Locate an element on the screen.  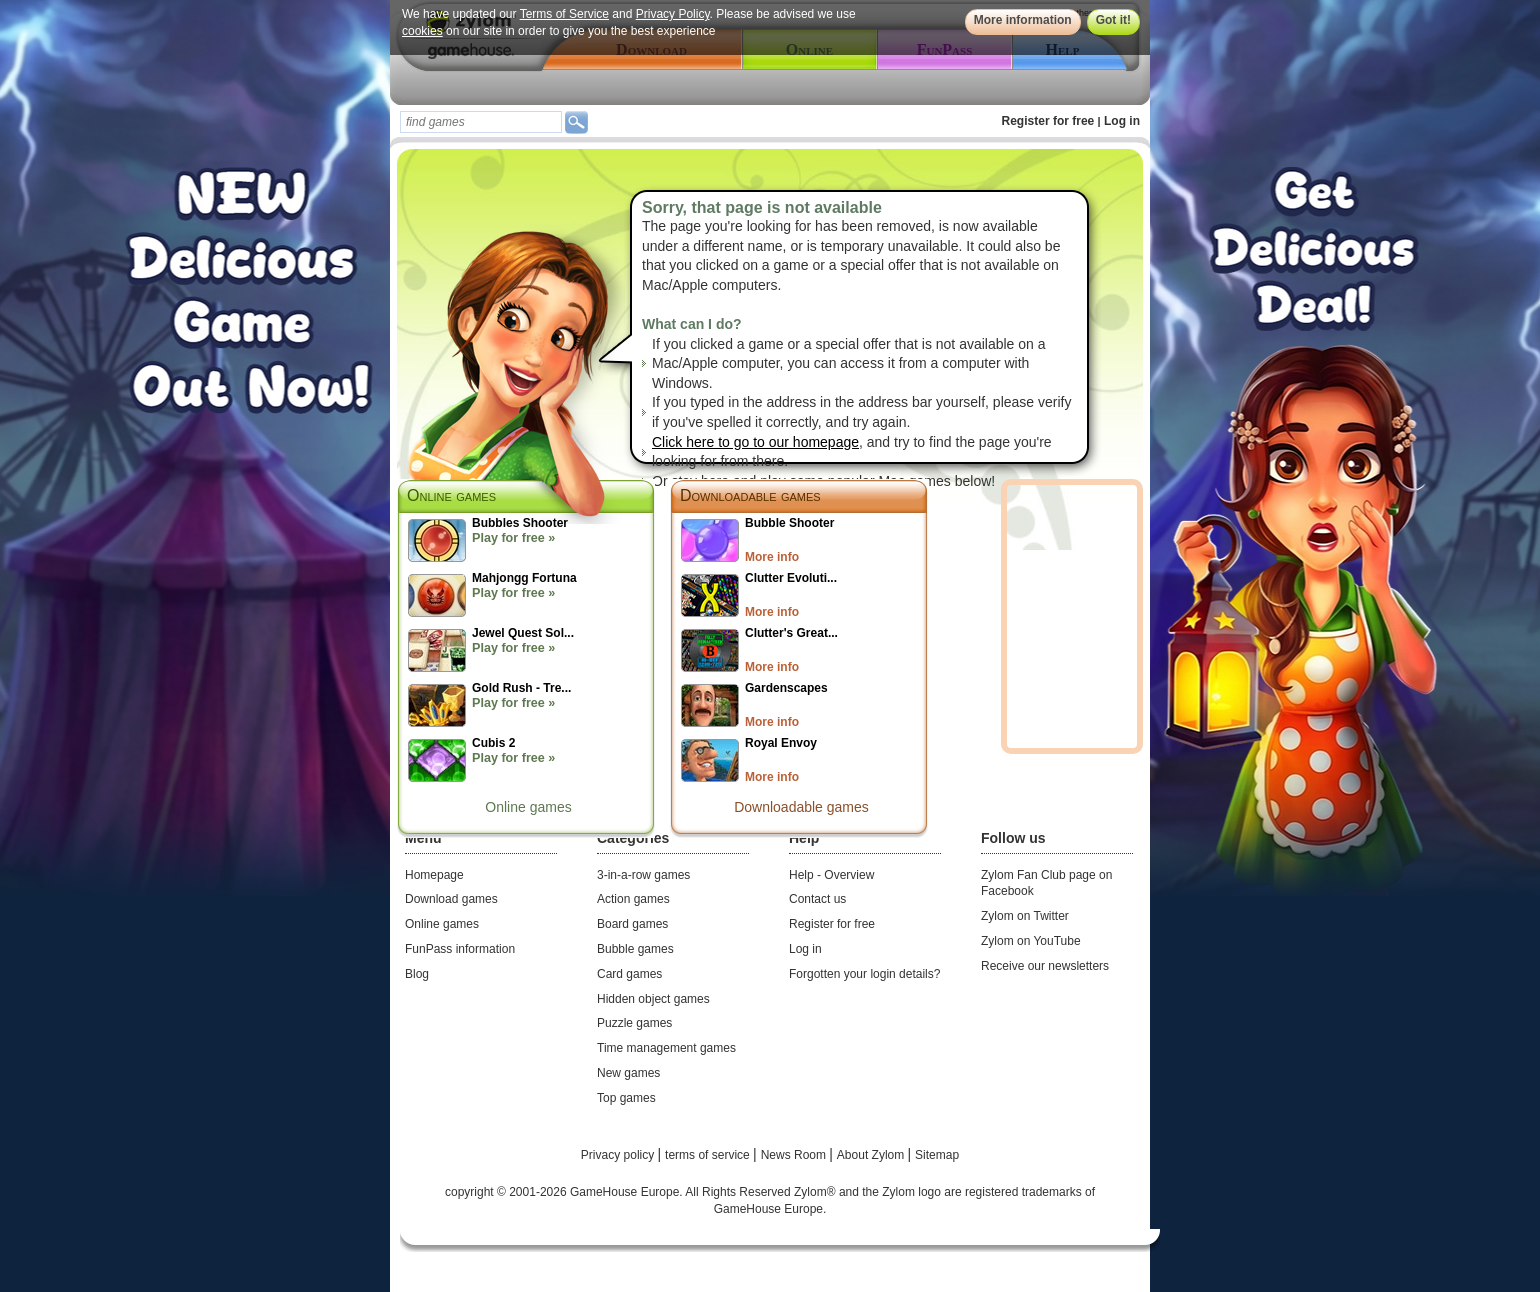
Online games is located at coordinates (528, 807).